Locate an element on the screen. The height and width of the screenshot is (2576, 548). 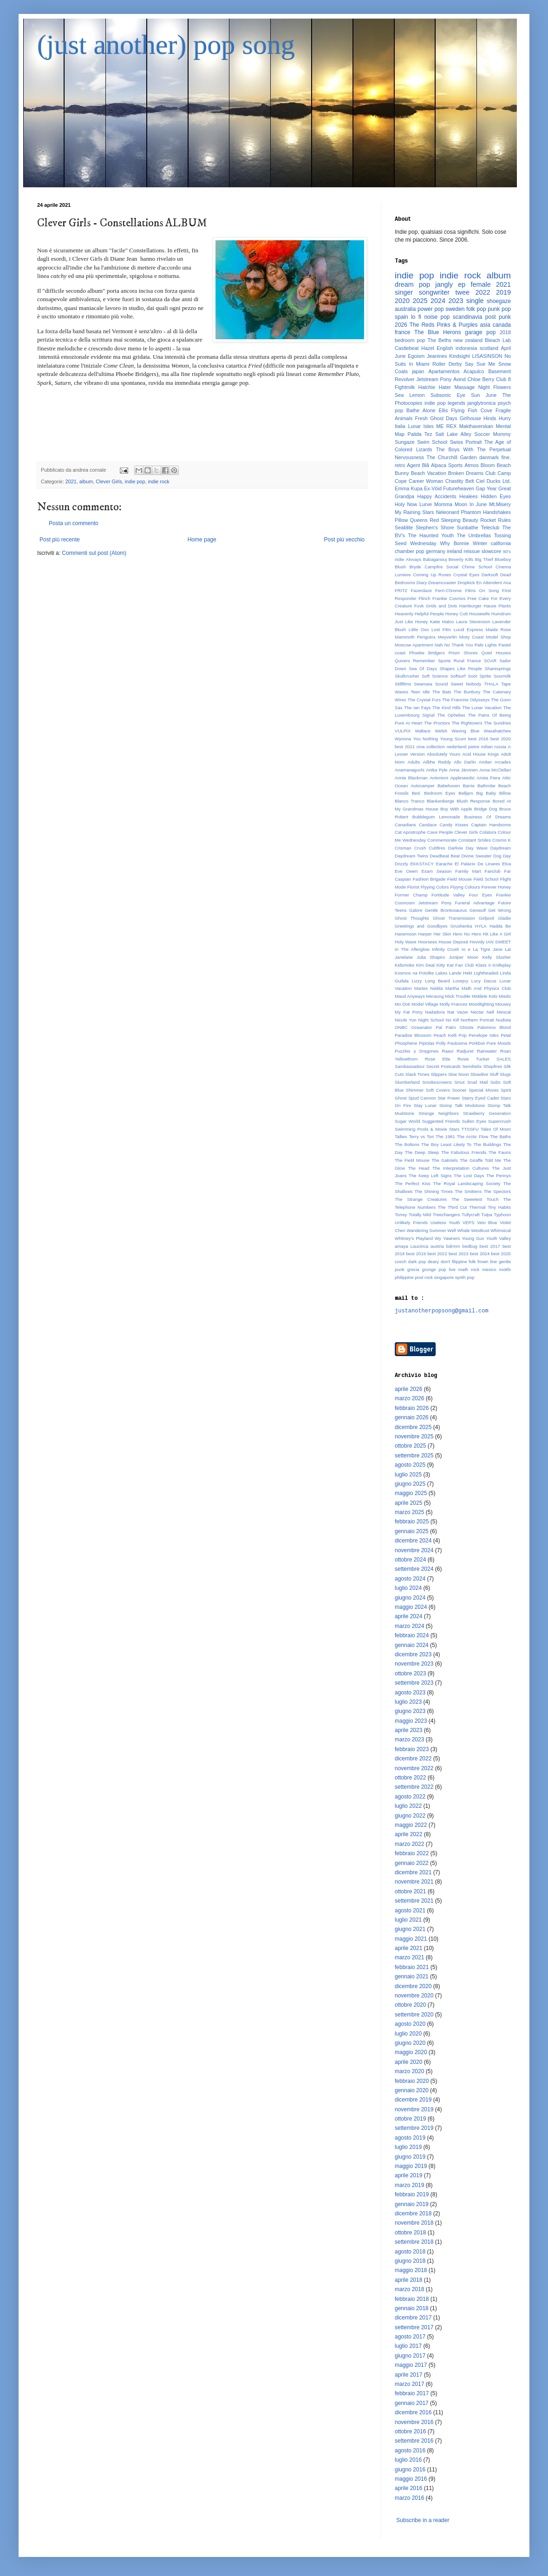
Mt.Misery is located at coordinates (500, 504).